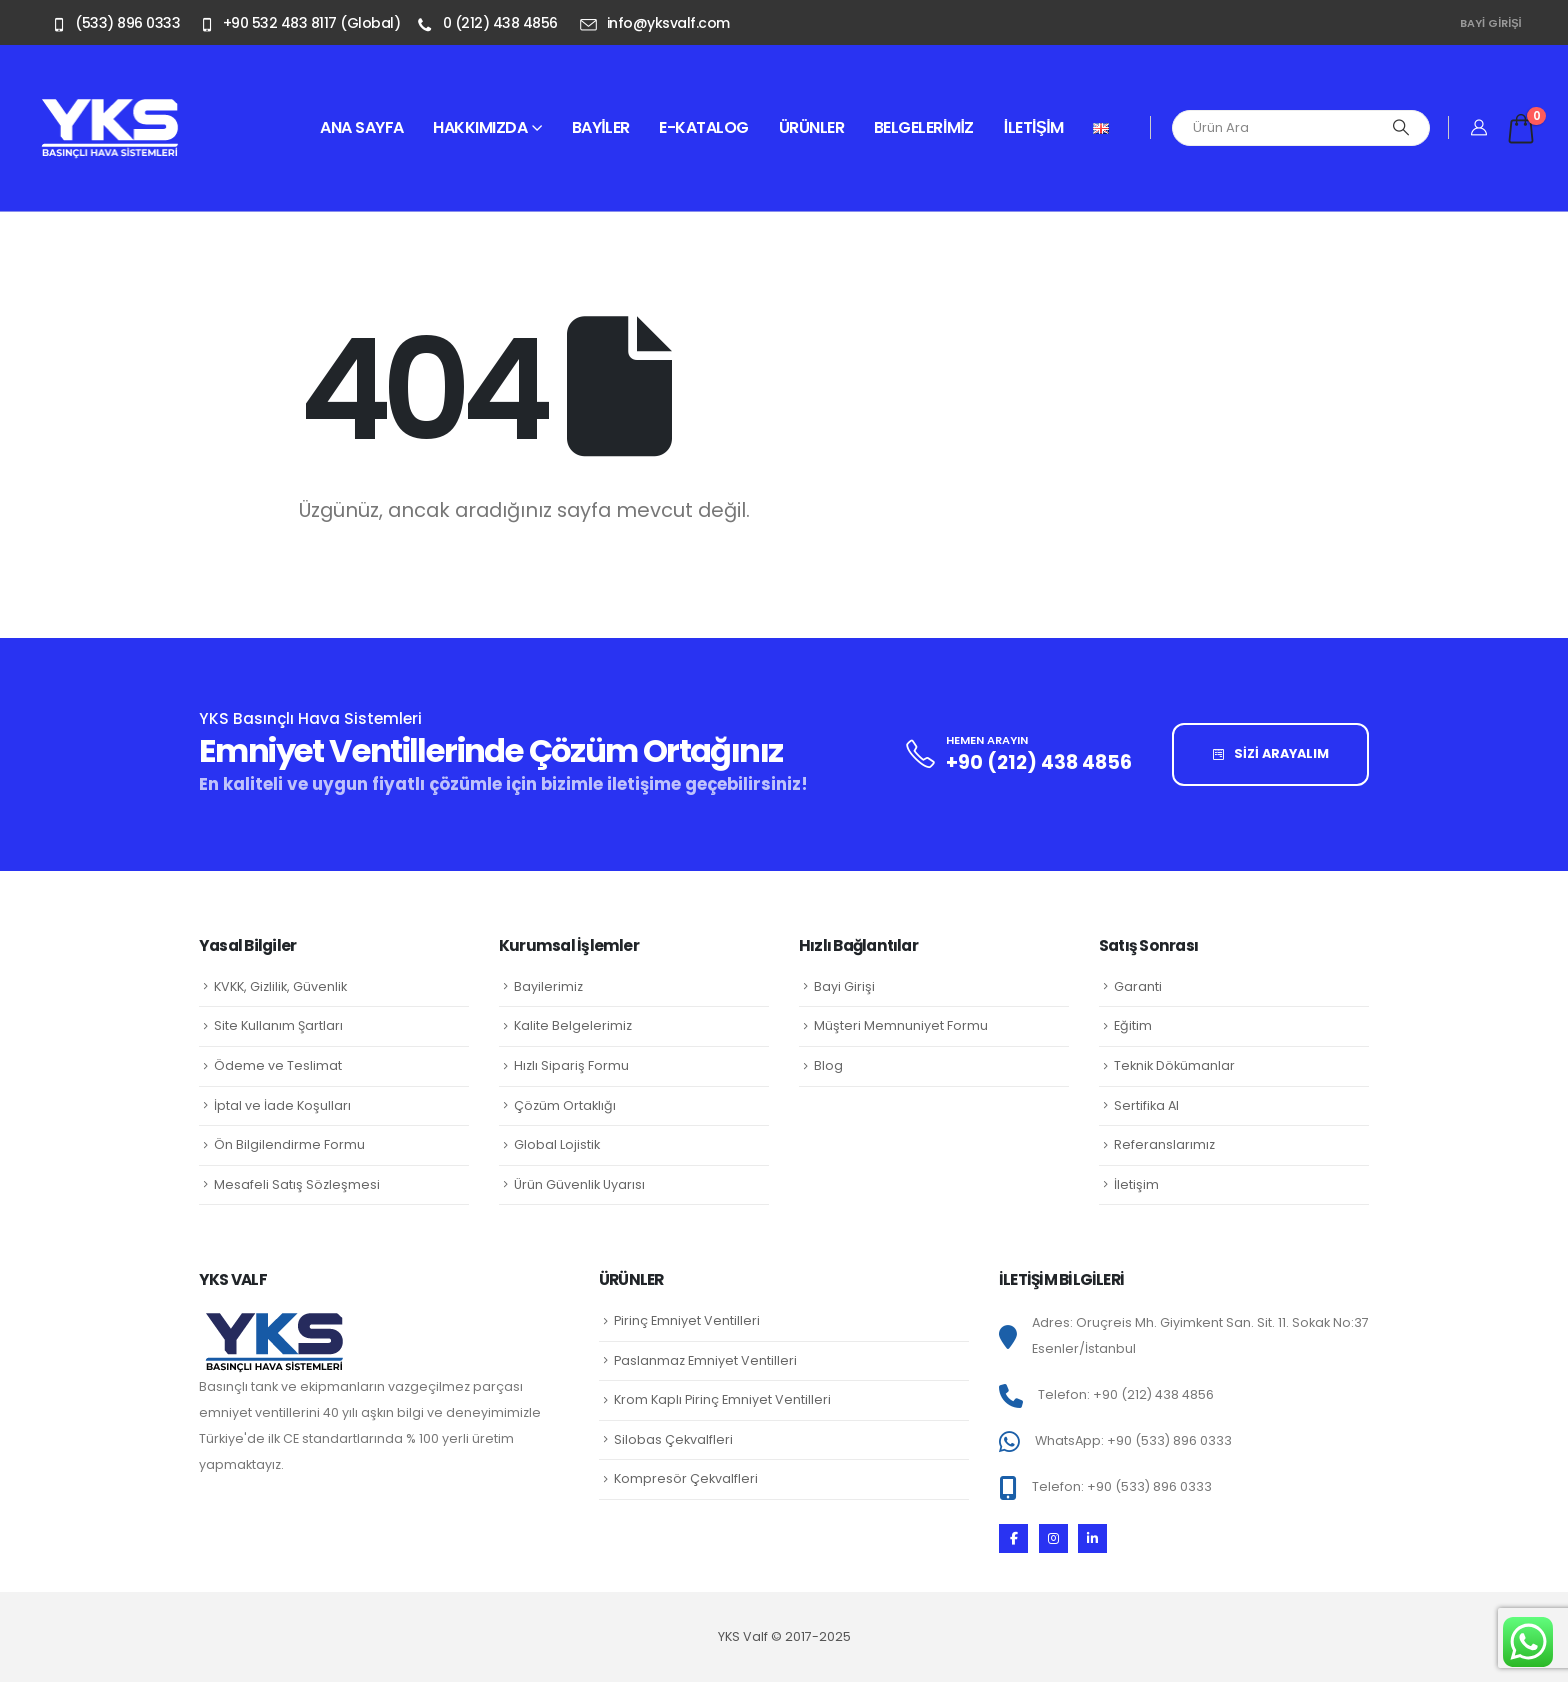  Describe the element at coordinates (687, 1320) in the screenshot. I see `Pirinç Emniyet Ventilleri` at that location.